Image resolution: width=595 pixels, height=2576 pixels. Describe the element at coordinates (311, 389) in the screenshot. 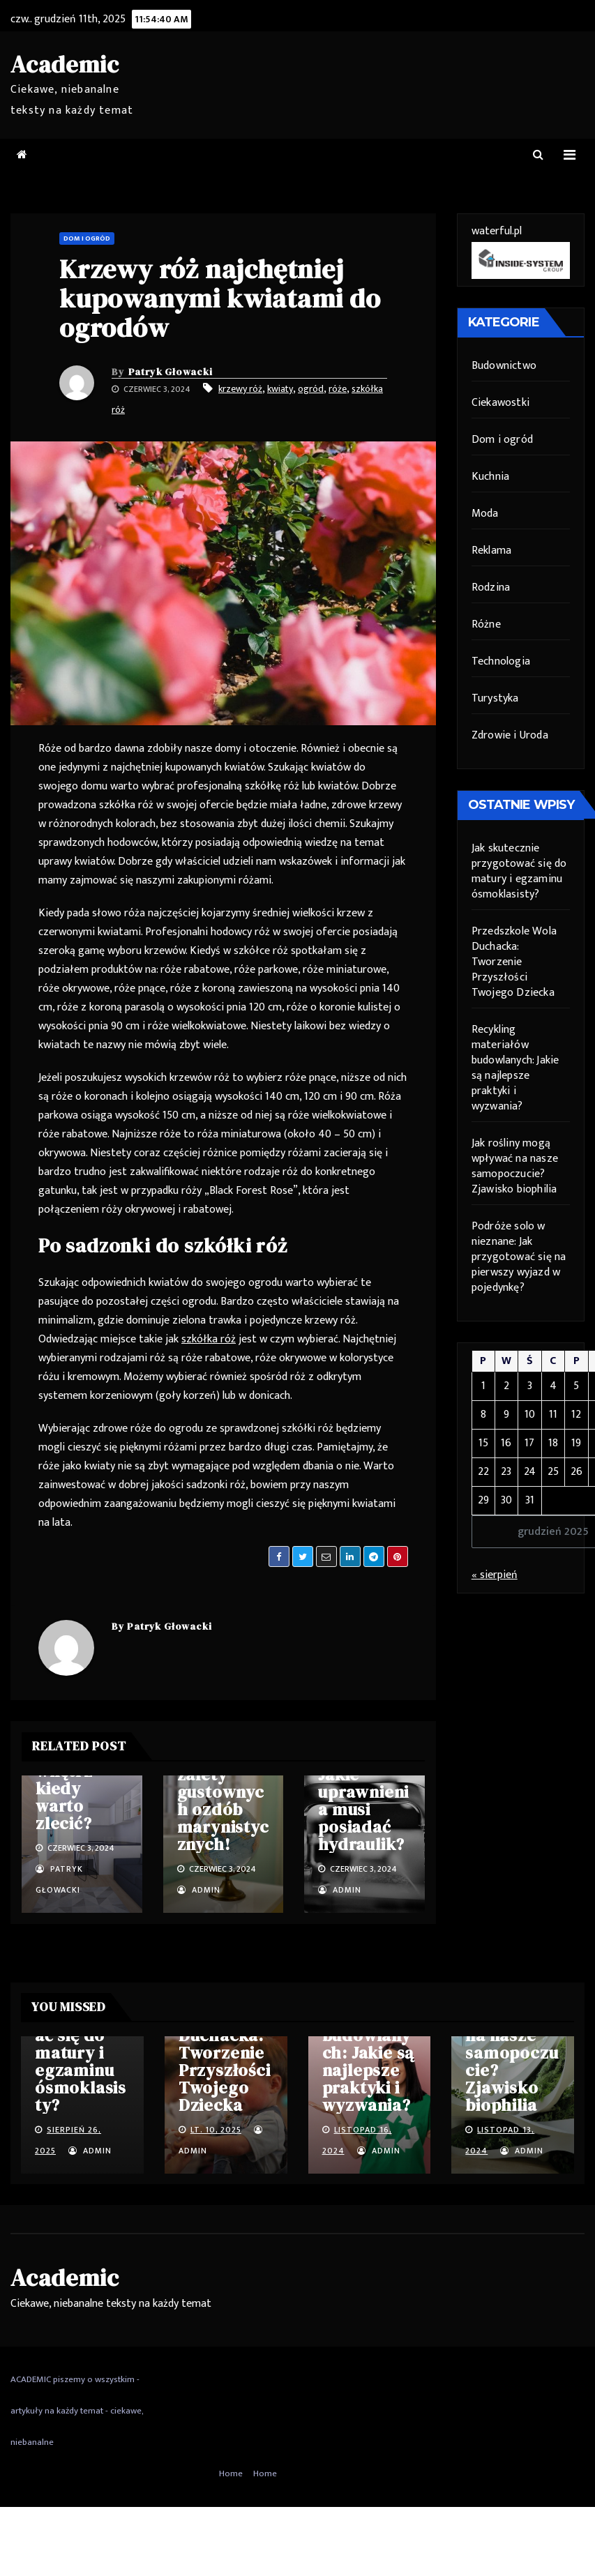

I see `ogród` at that location.